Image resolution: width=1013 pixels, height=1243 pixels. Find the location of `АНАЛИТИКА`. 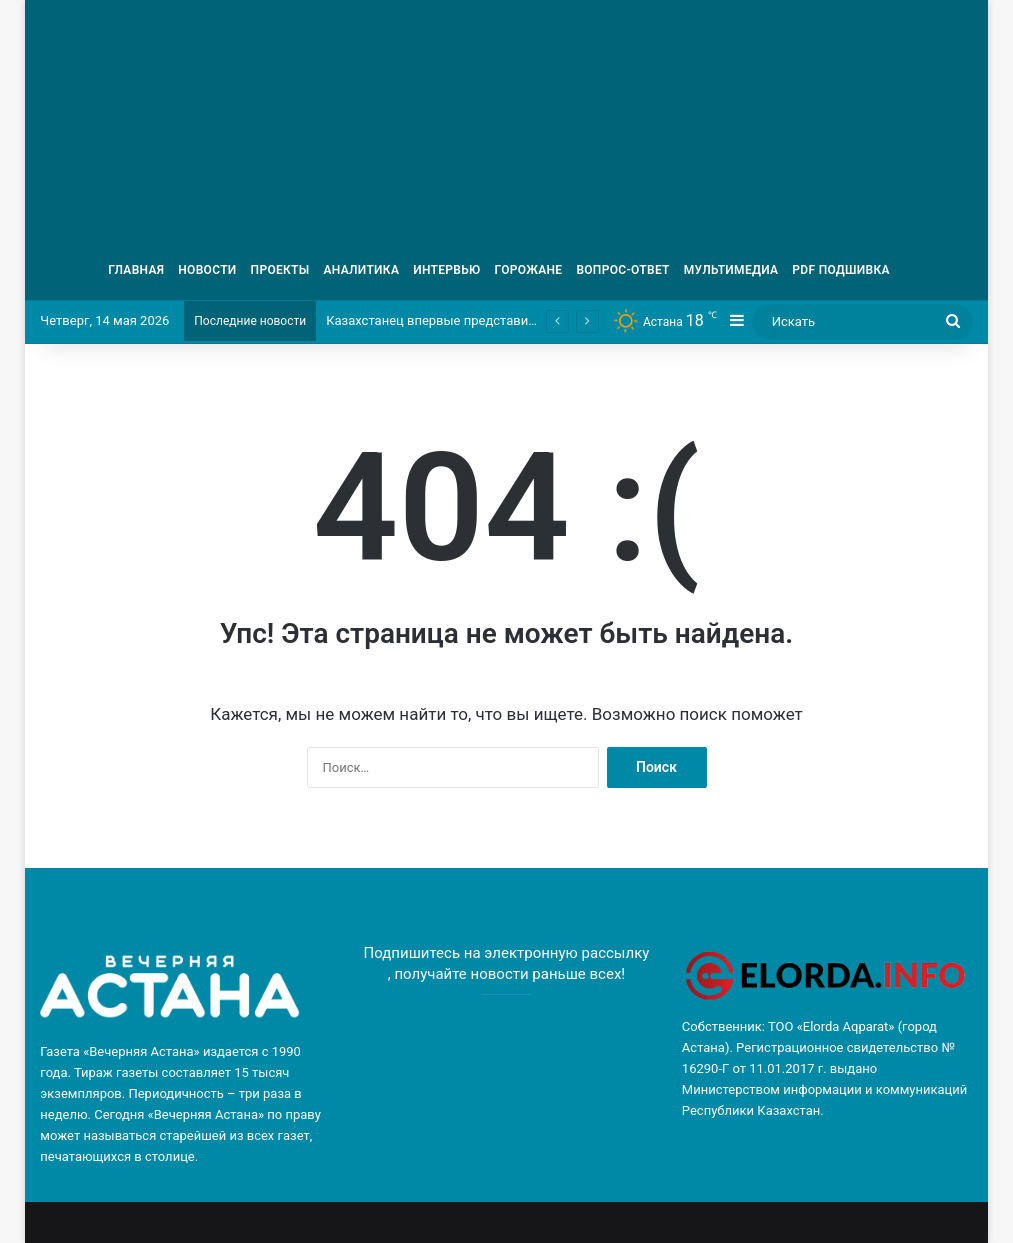

АНАЛИТИКА is located at coordinates (361, 270).